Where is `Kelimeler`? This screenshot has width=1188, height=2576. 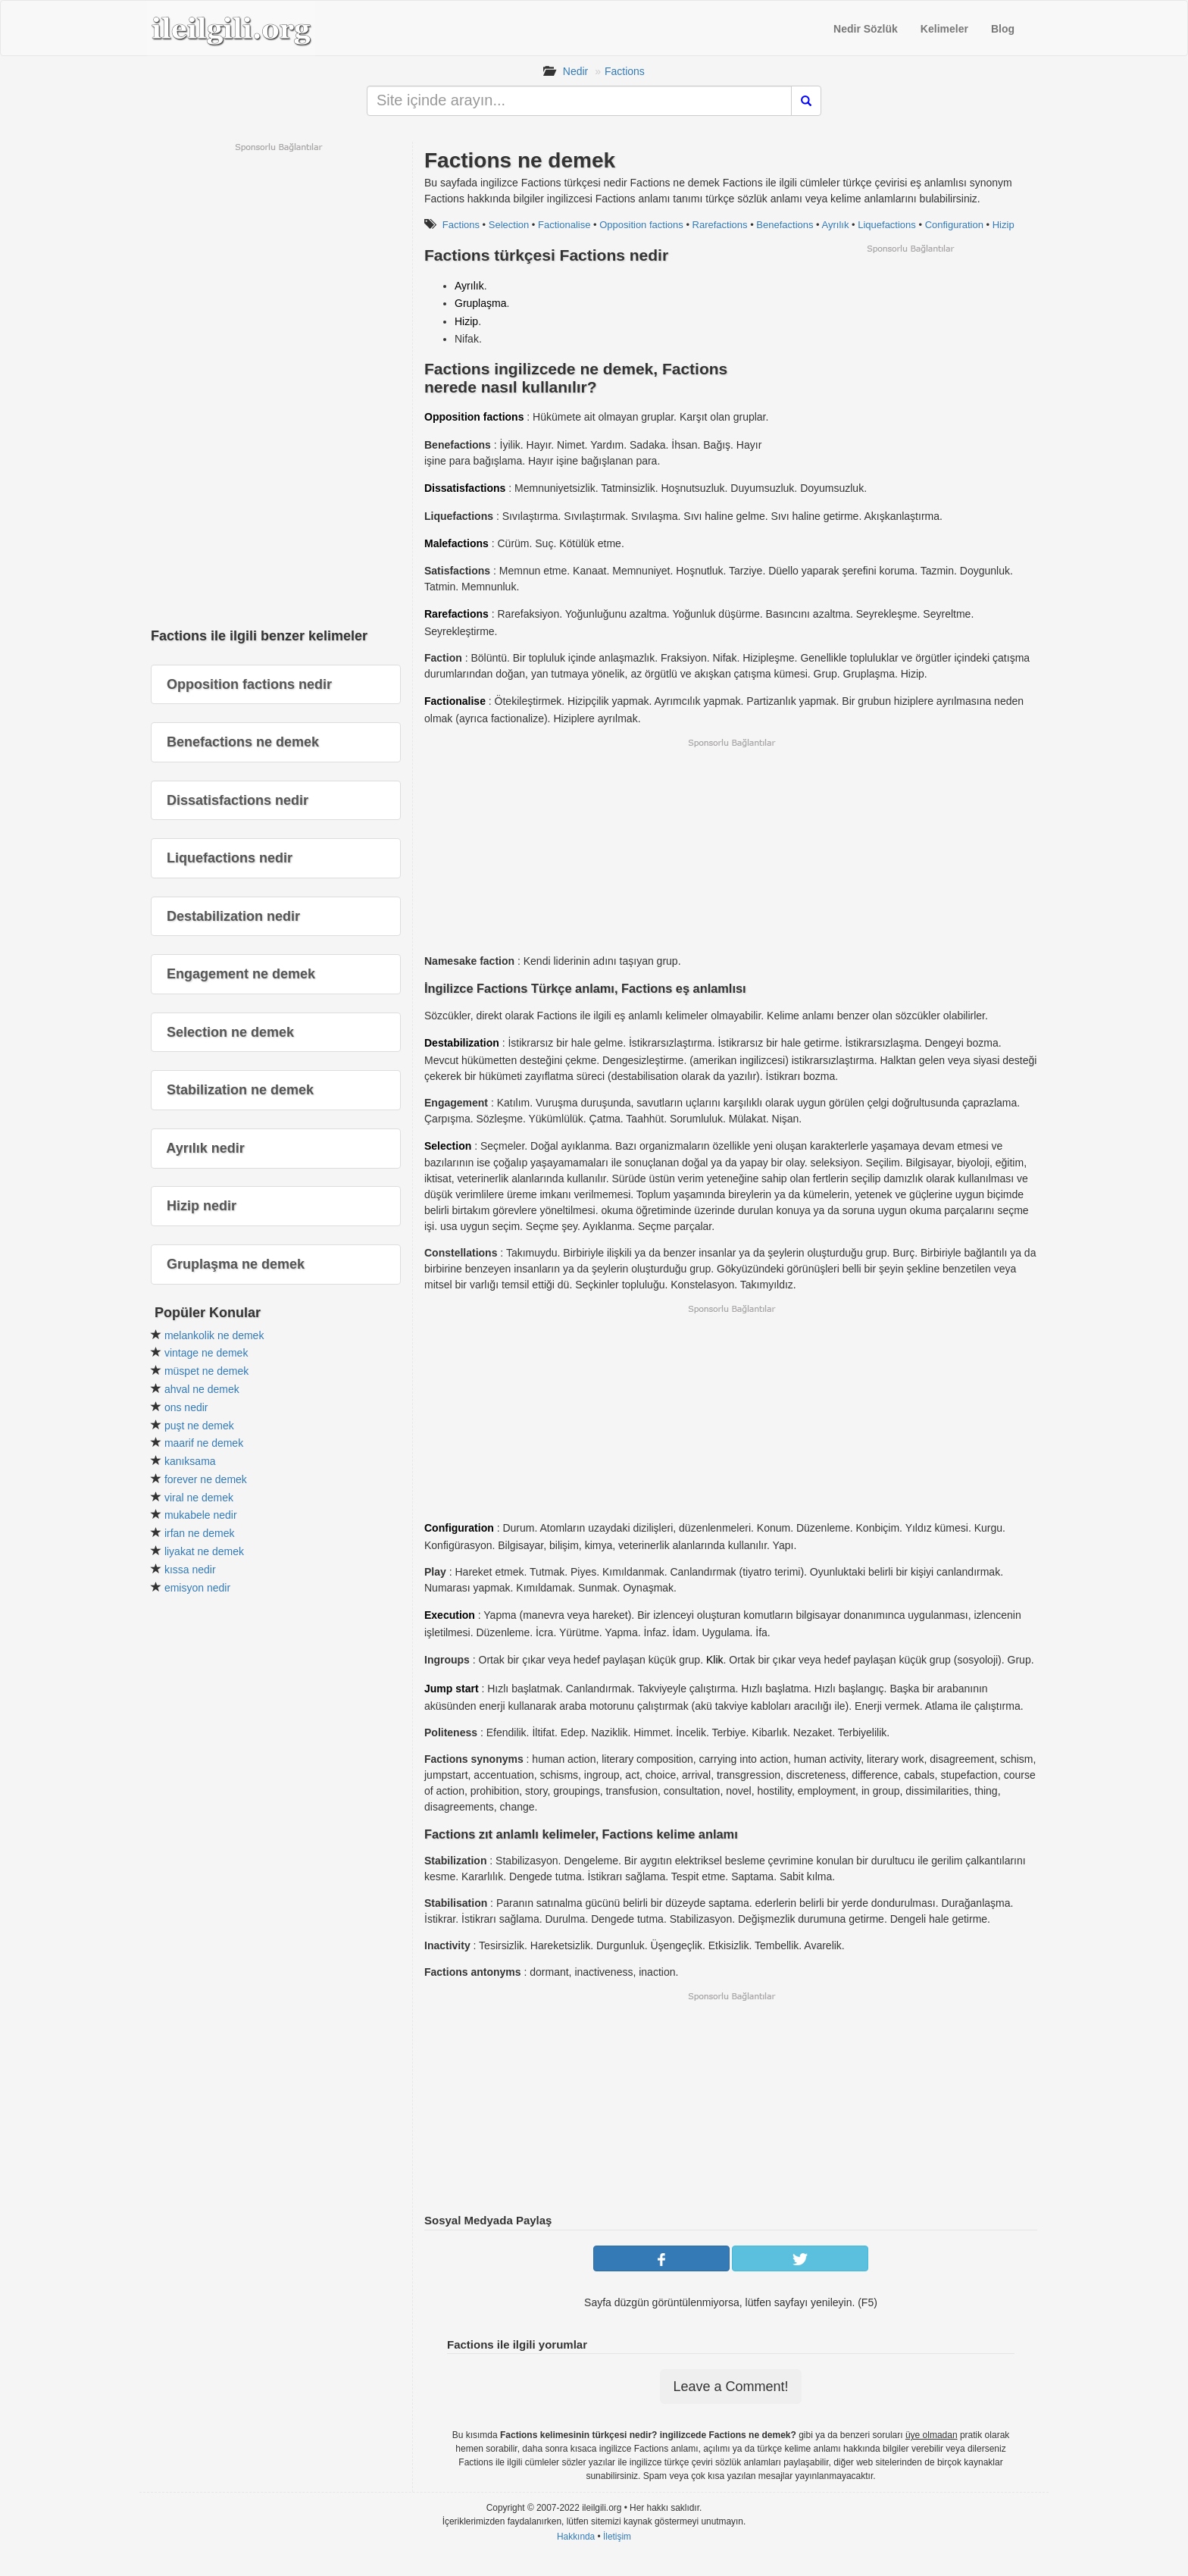
Kelimeler is located at coordinates (944, 29).